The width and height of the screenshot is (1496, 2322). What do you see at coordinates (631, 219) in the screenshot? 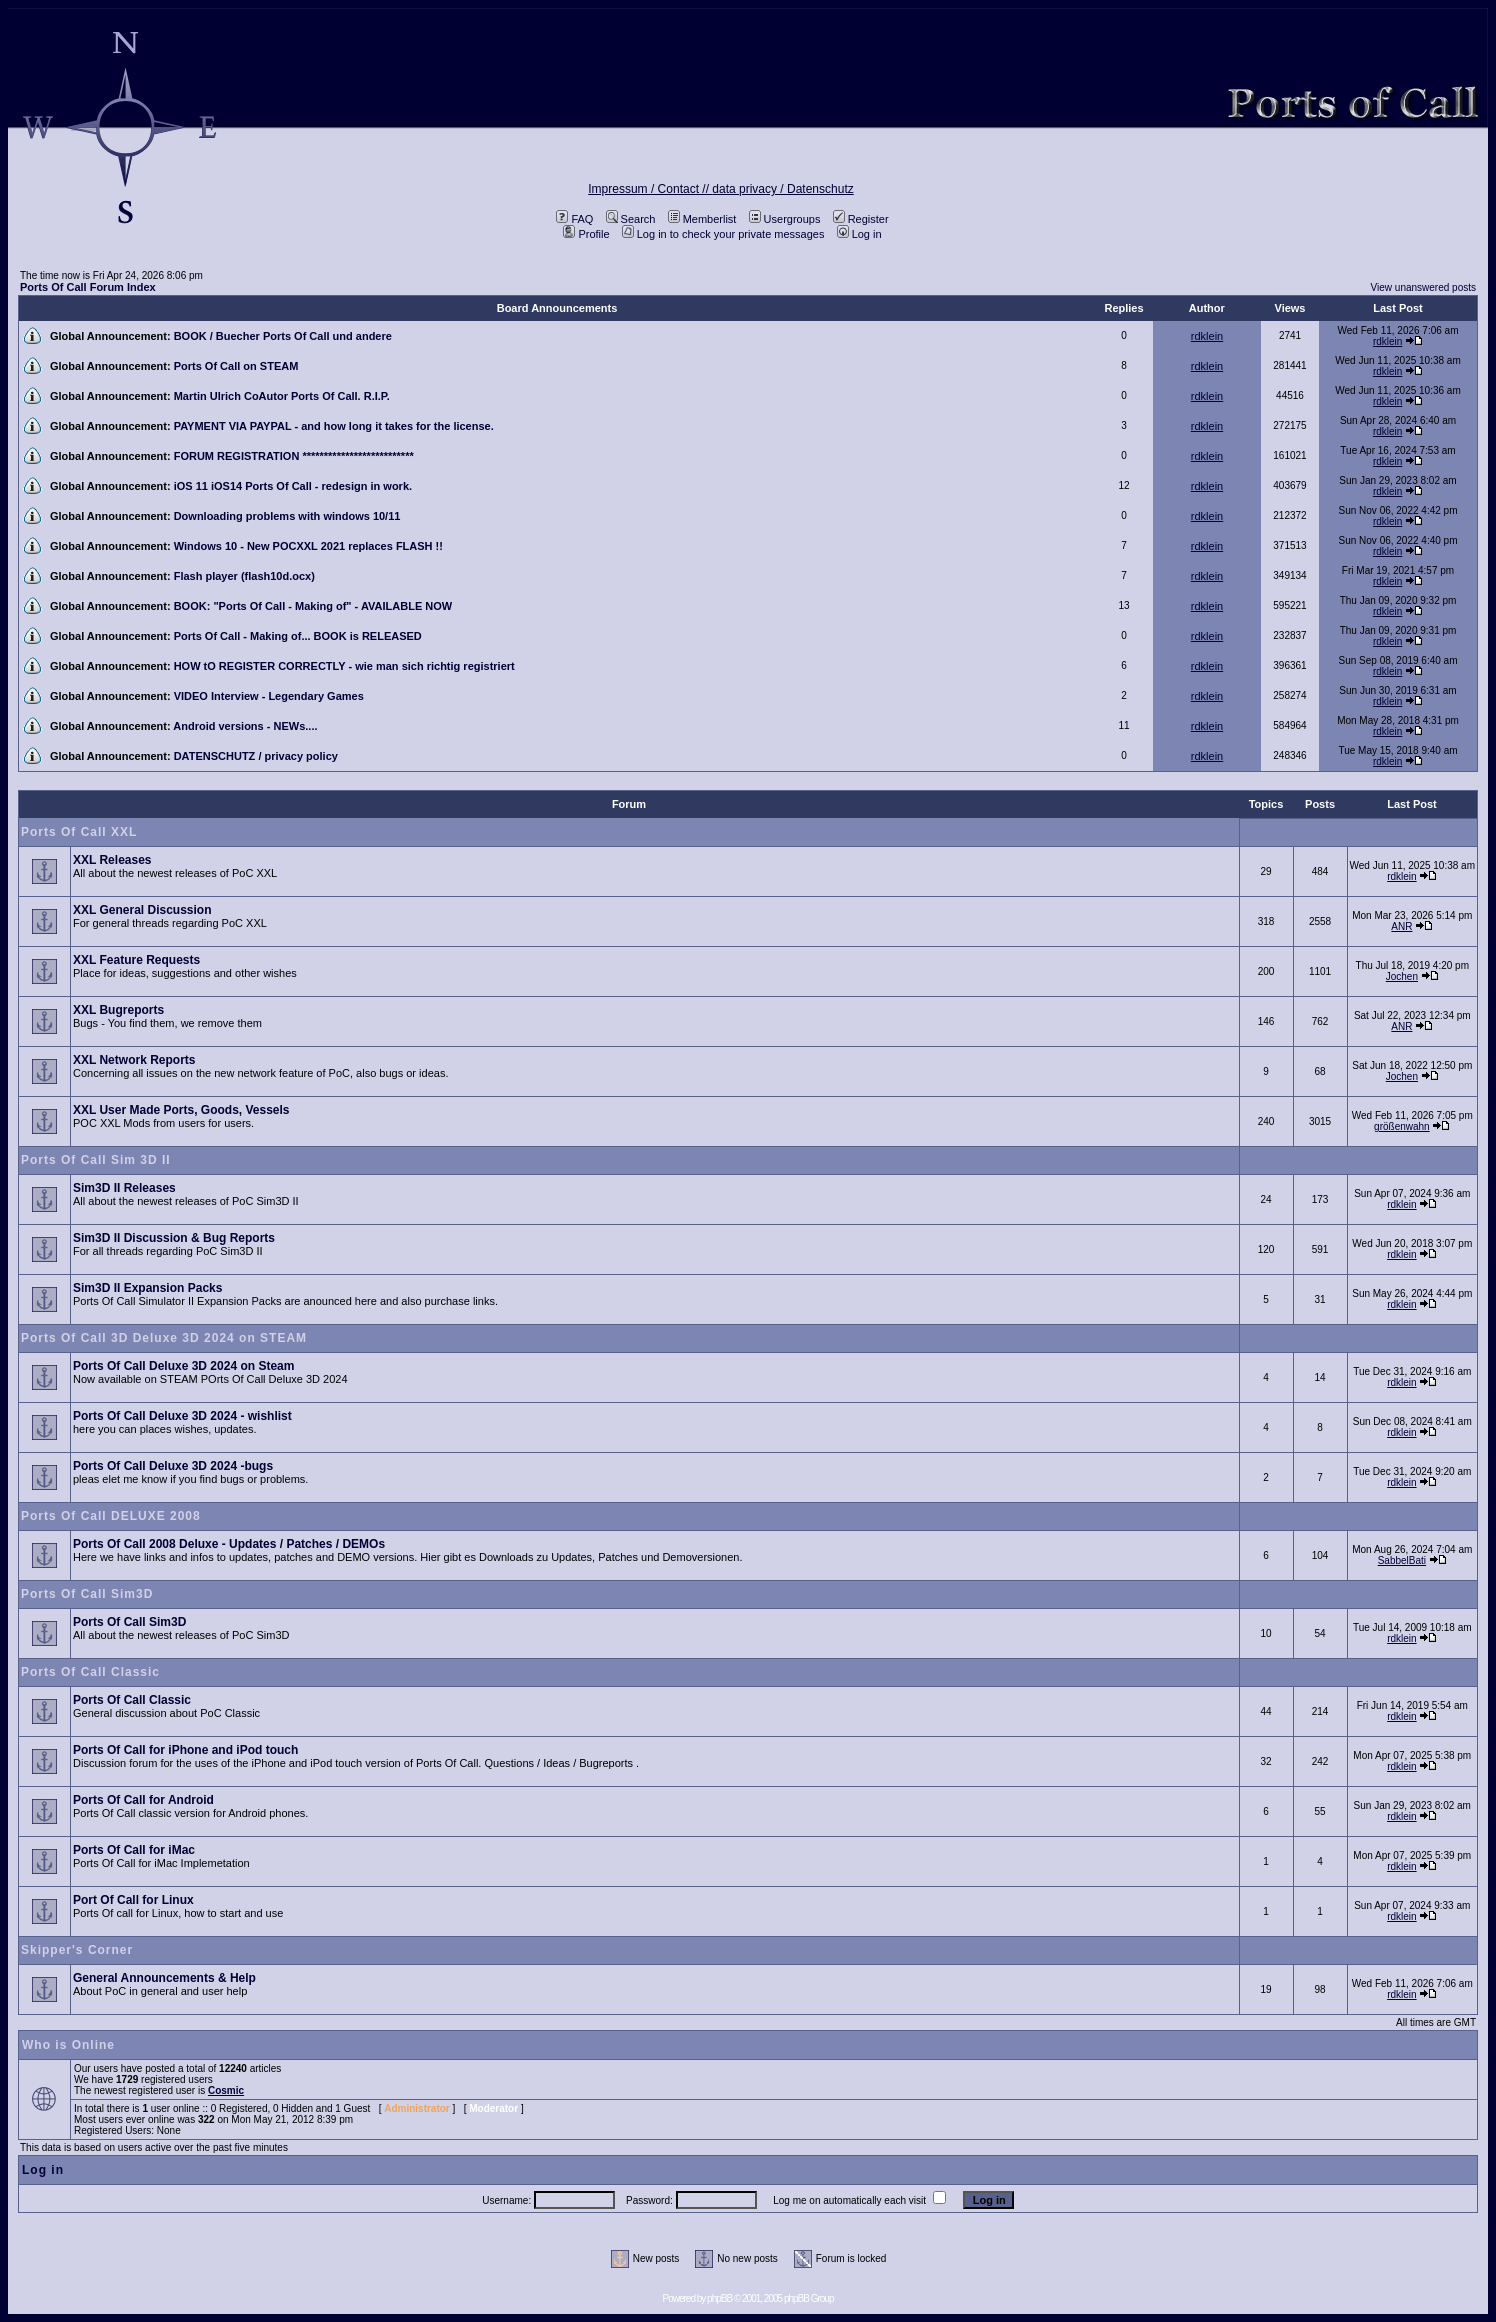
I see `Search` at bounding box center [631, 219].